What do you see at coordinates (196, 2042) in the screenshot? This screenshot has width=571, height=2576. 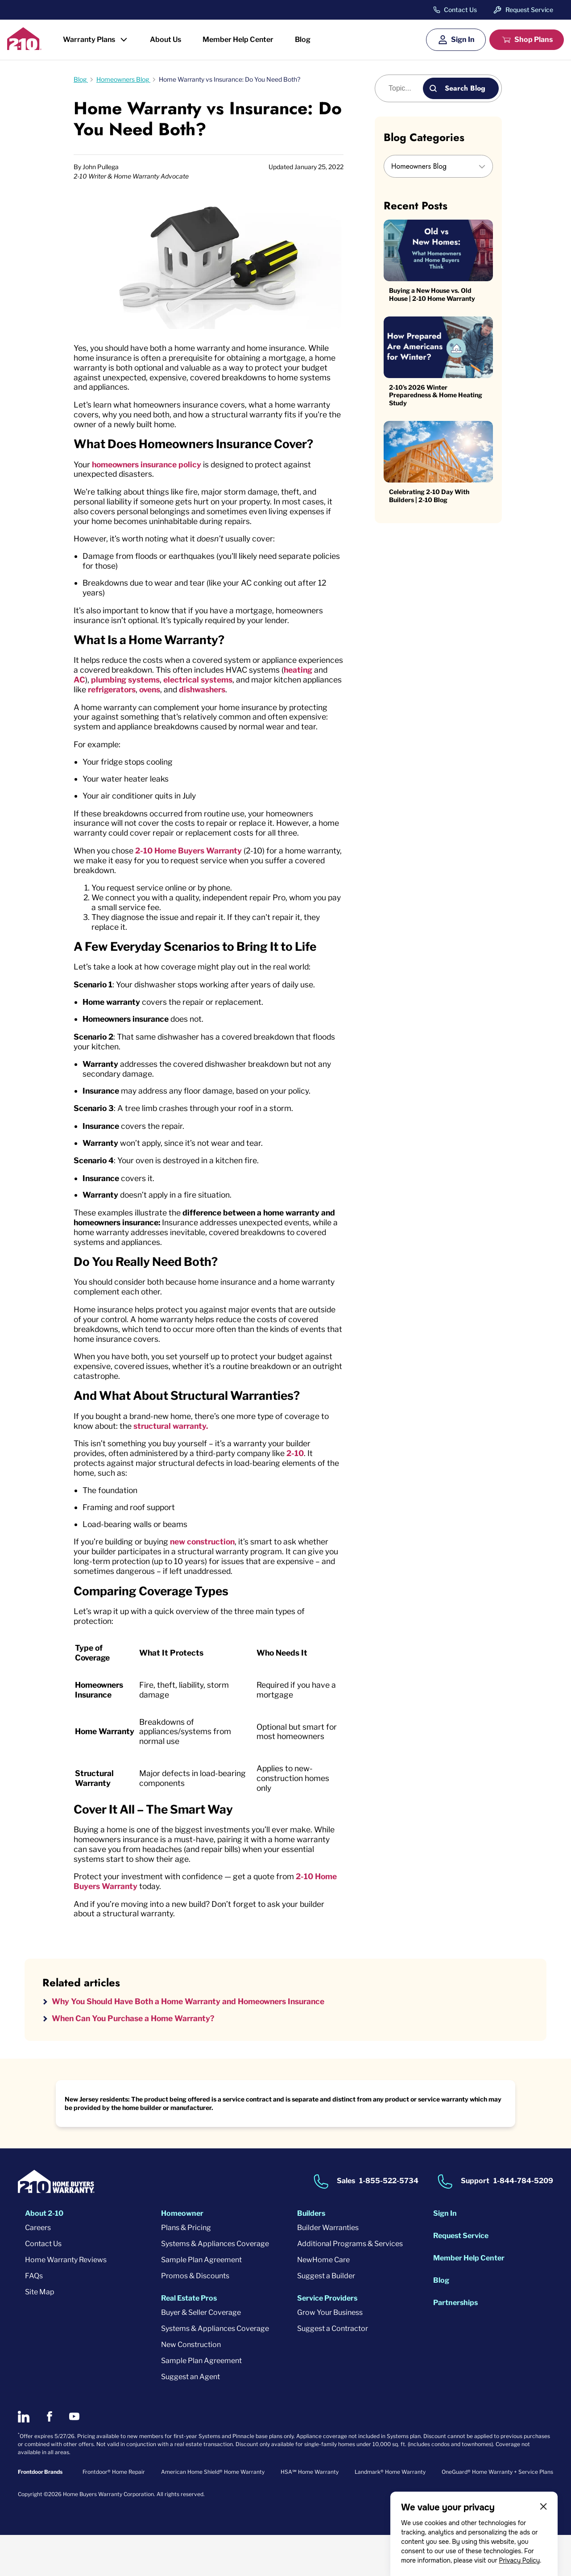 I see `Why You Should Have Both a Home Warranty and Homeowners Insurance` at bounding box center [196, 2042].